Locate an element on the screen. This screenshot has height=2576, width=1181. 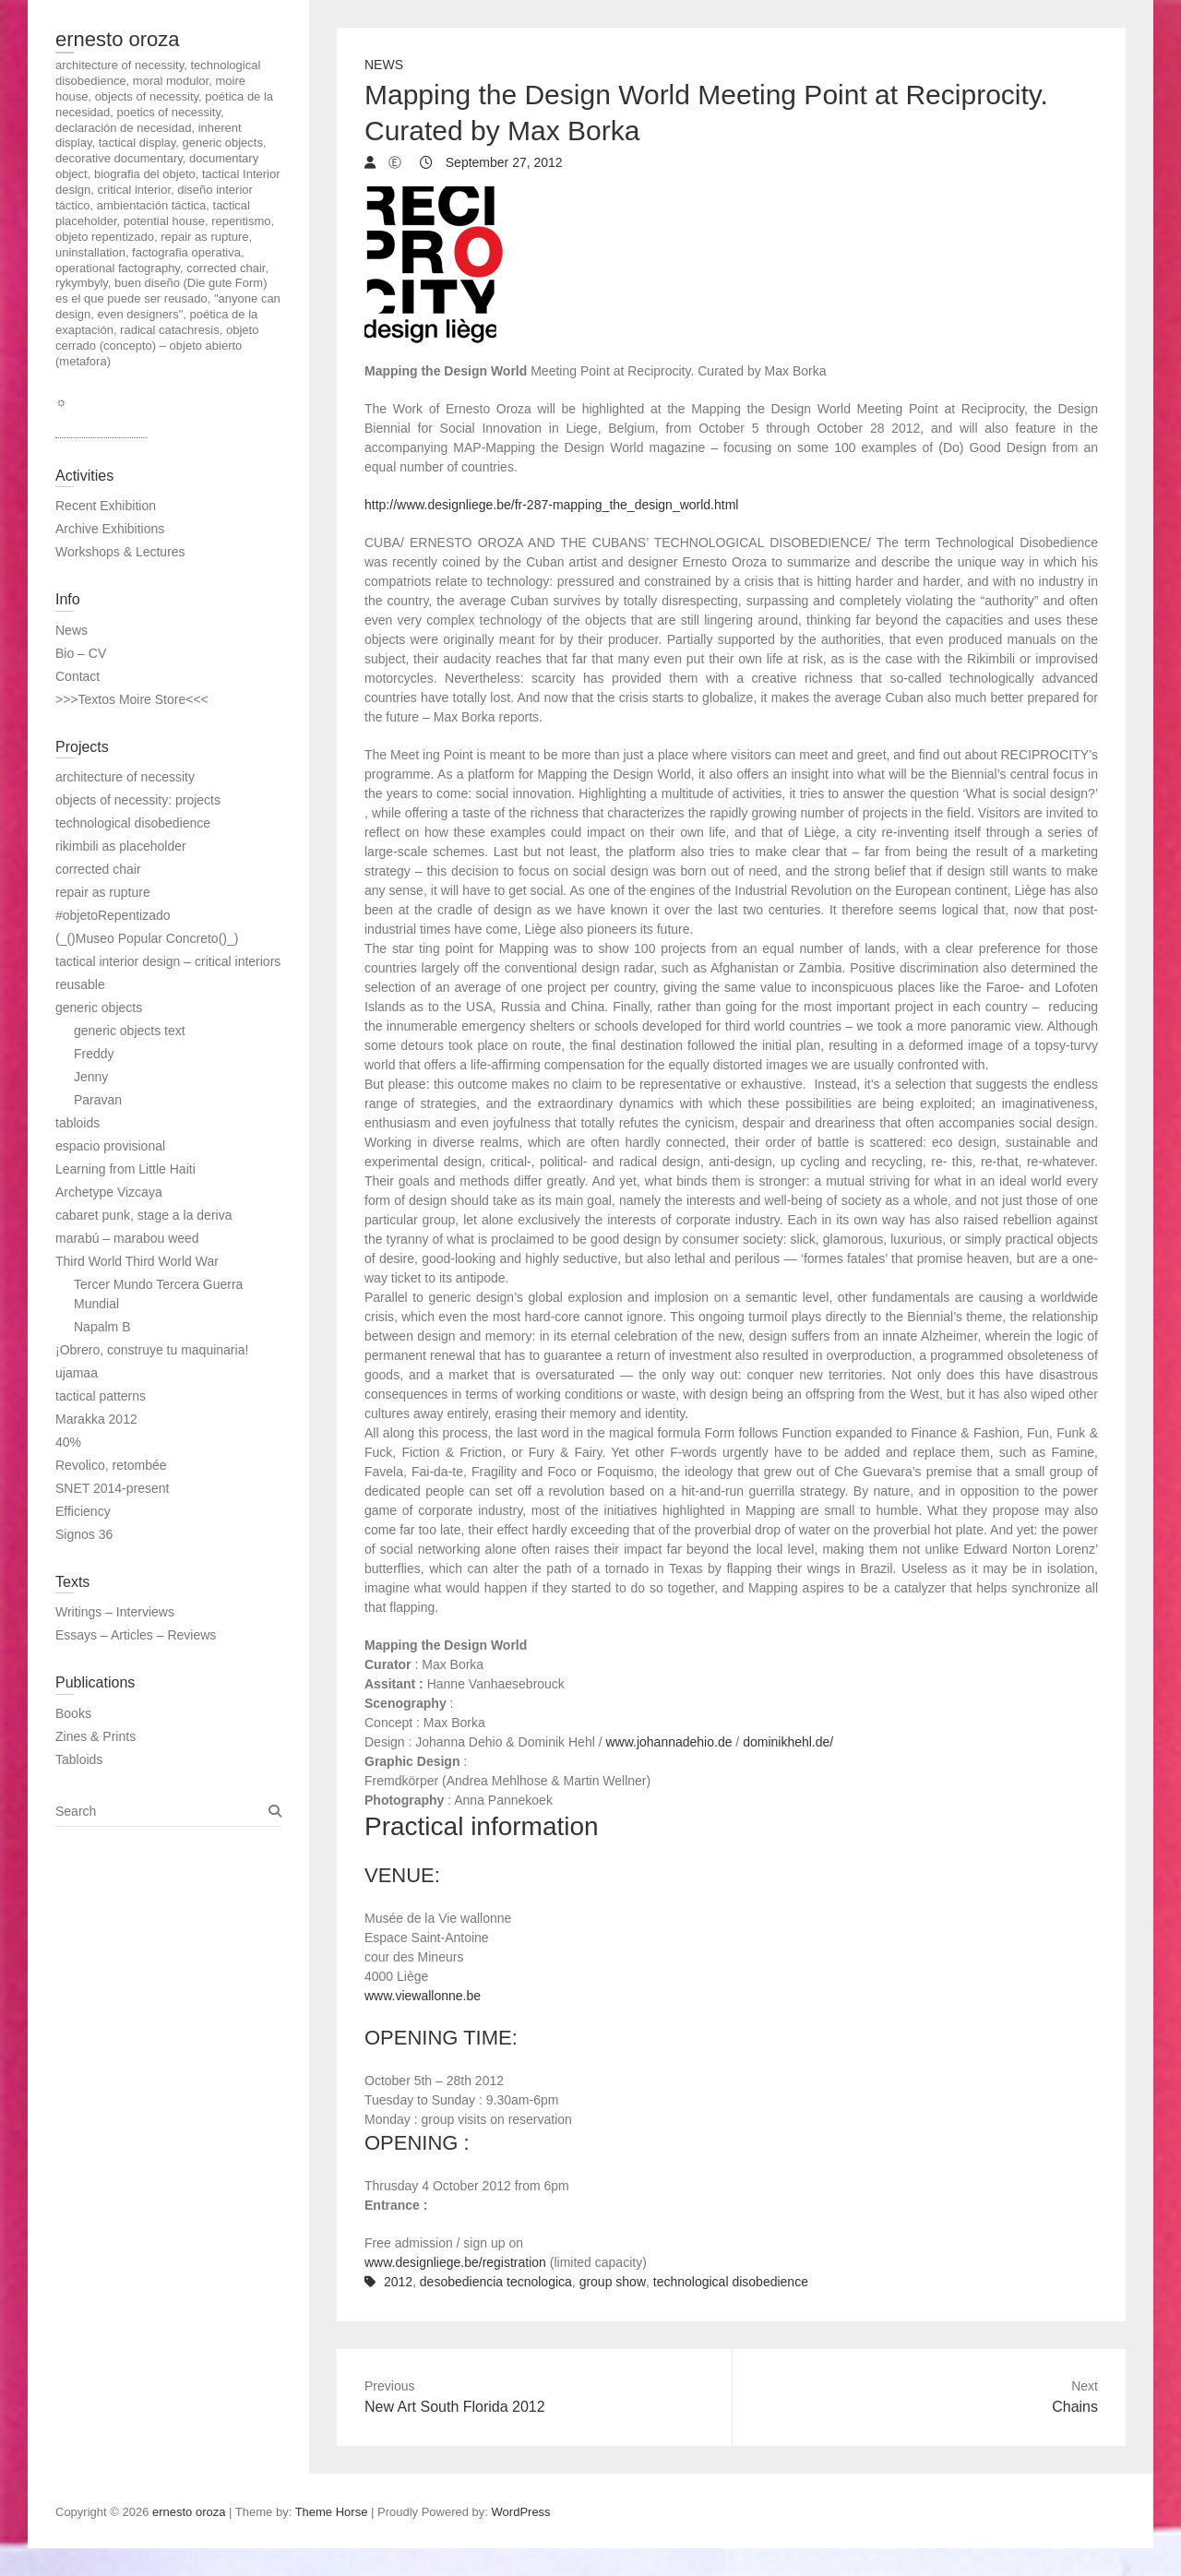
#objetoRepentizado is located at coordinates (113, 915).